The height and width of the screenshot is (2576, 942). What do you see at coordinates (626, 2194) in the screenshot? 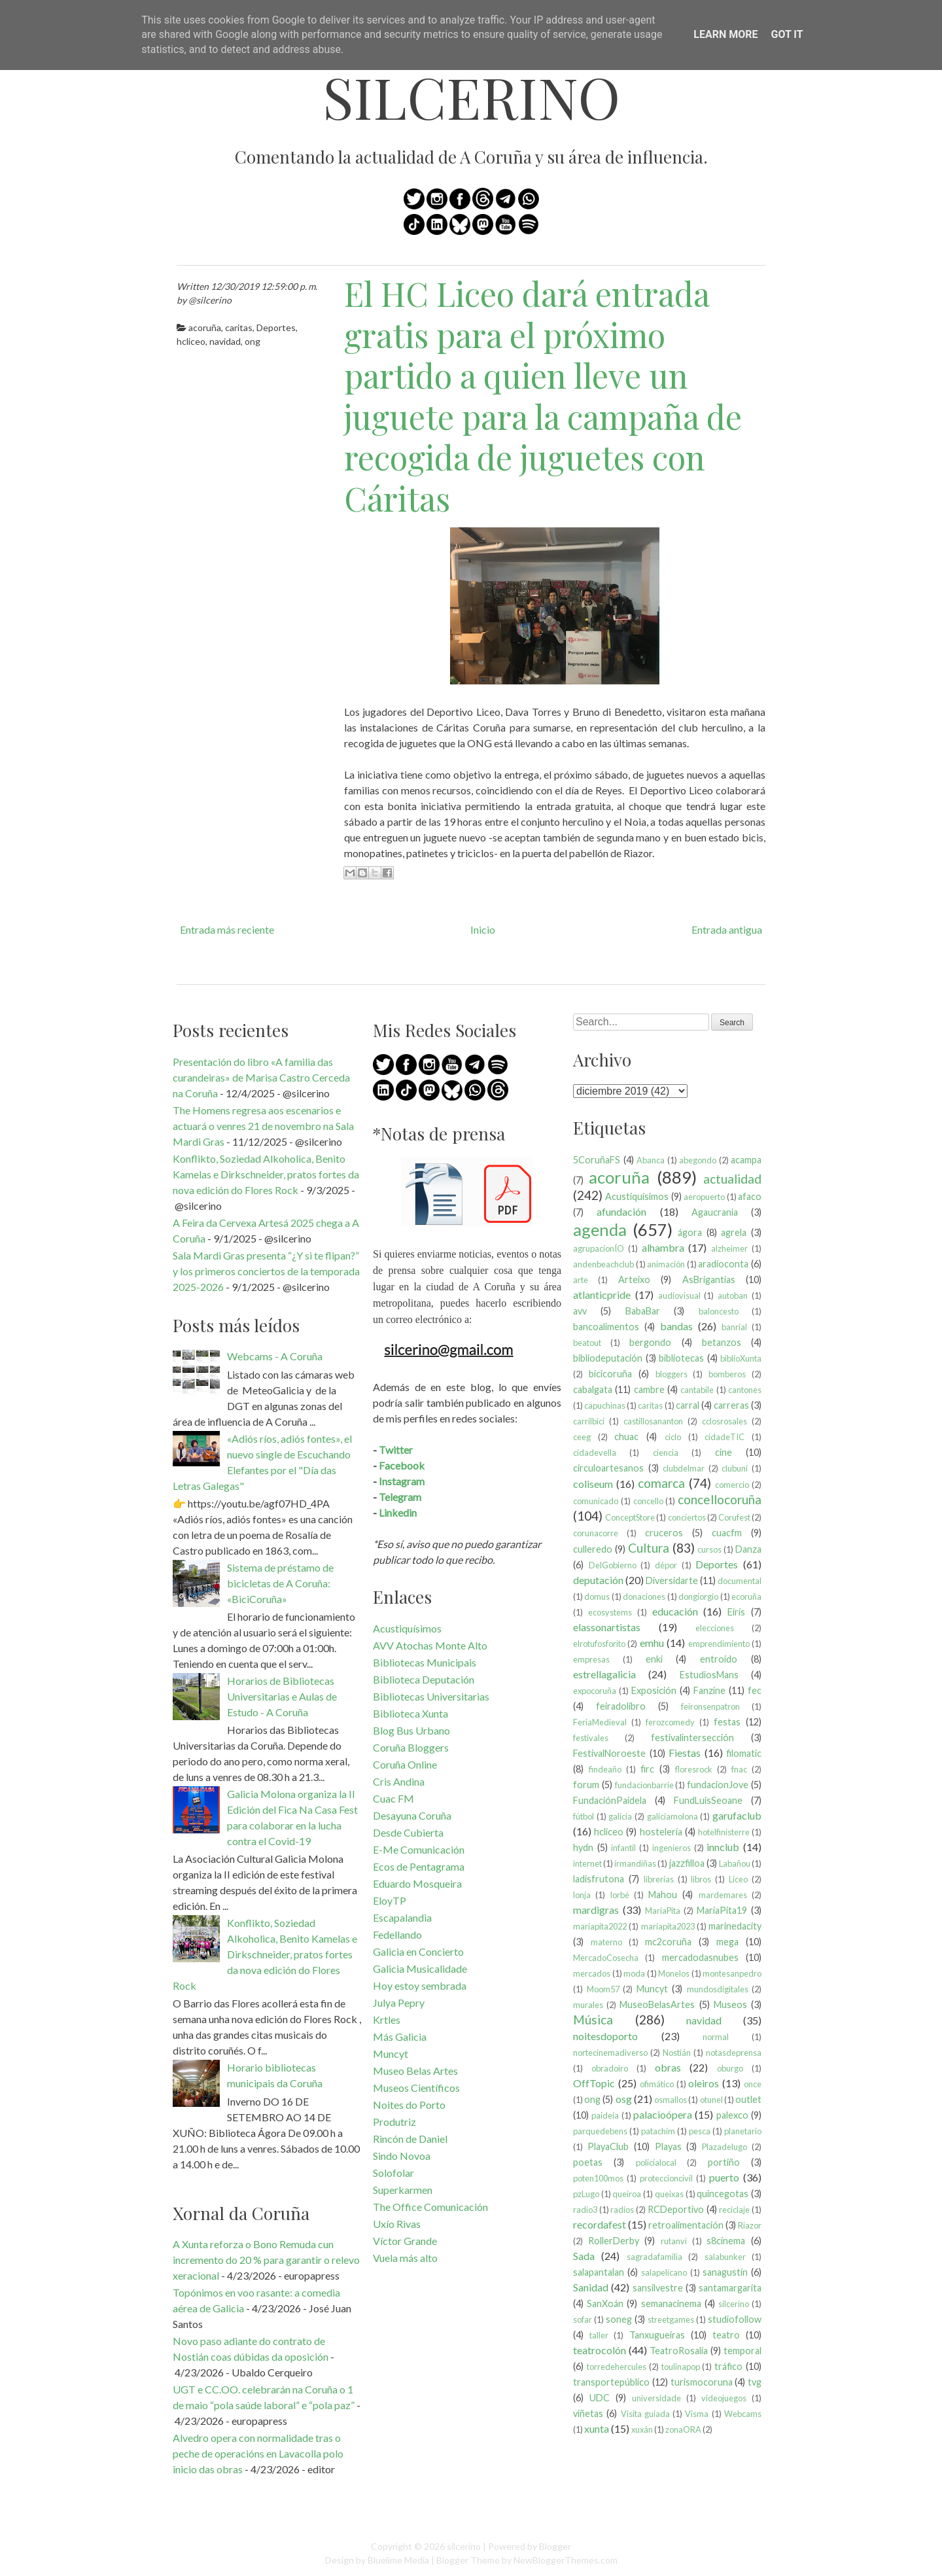
I see `queiroa` at bounding box center [626, 2194].